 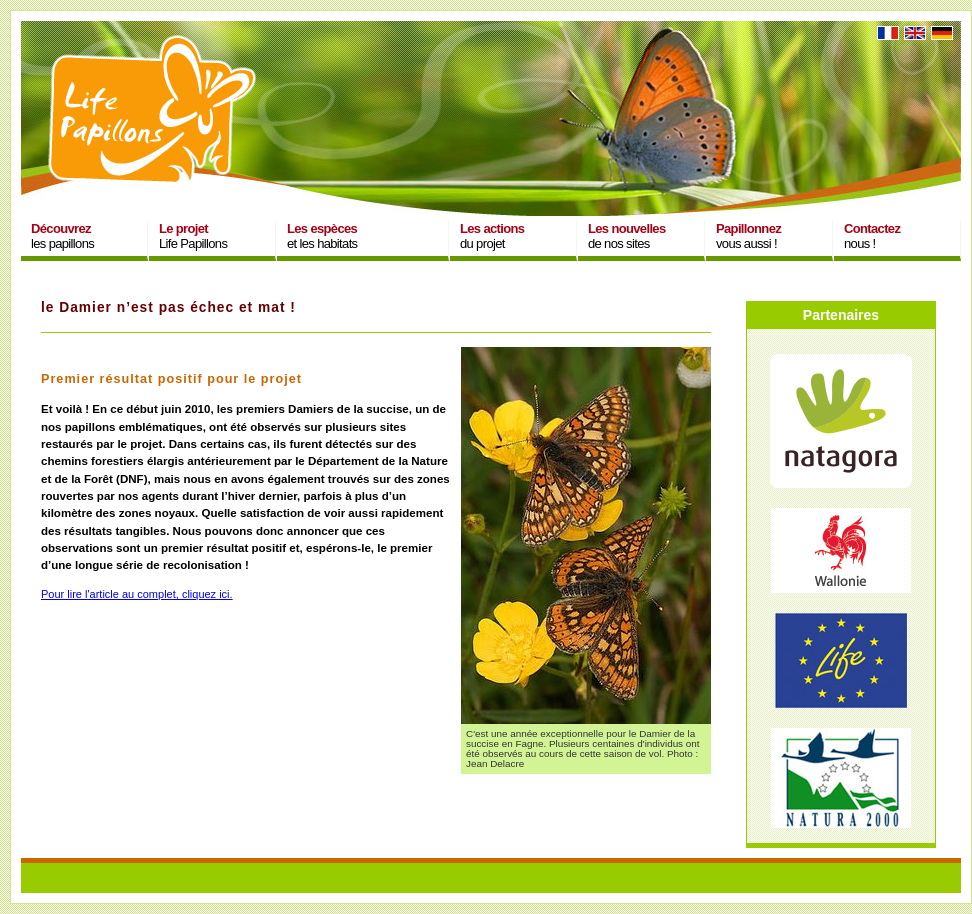 What do you see at coordinates (322, 236) in the screenshot?
I see `et les habitats` at bounding box center [322, 236].